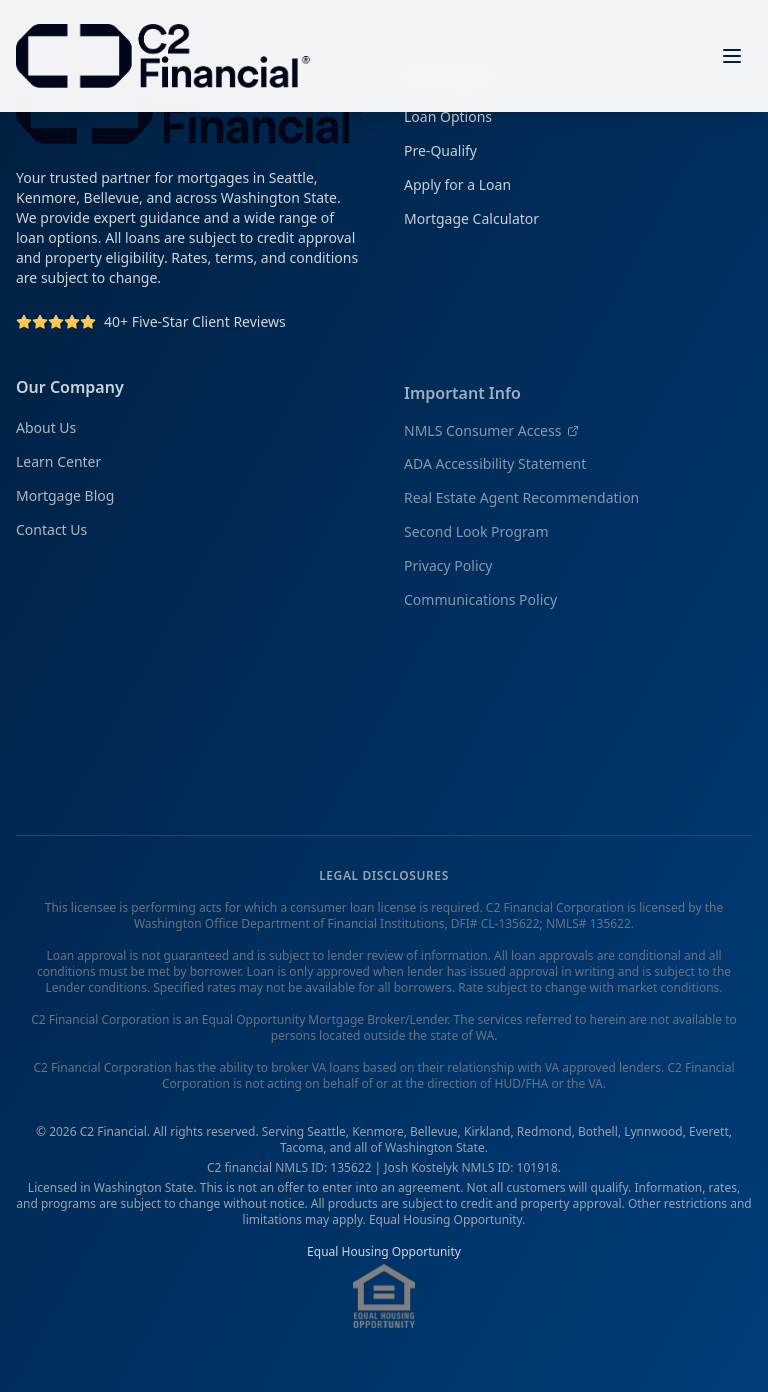 The width and height of the screenshot is (768, 1392). Describe the element at coordinates (521, 505) in the screenshot. I see `Real Estate Agent Recommendation` at that location.